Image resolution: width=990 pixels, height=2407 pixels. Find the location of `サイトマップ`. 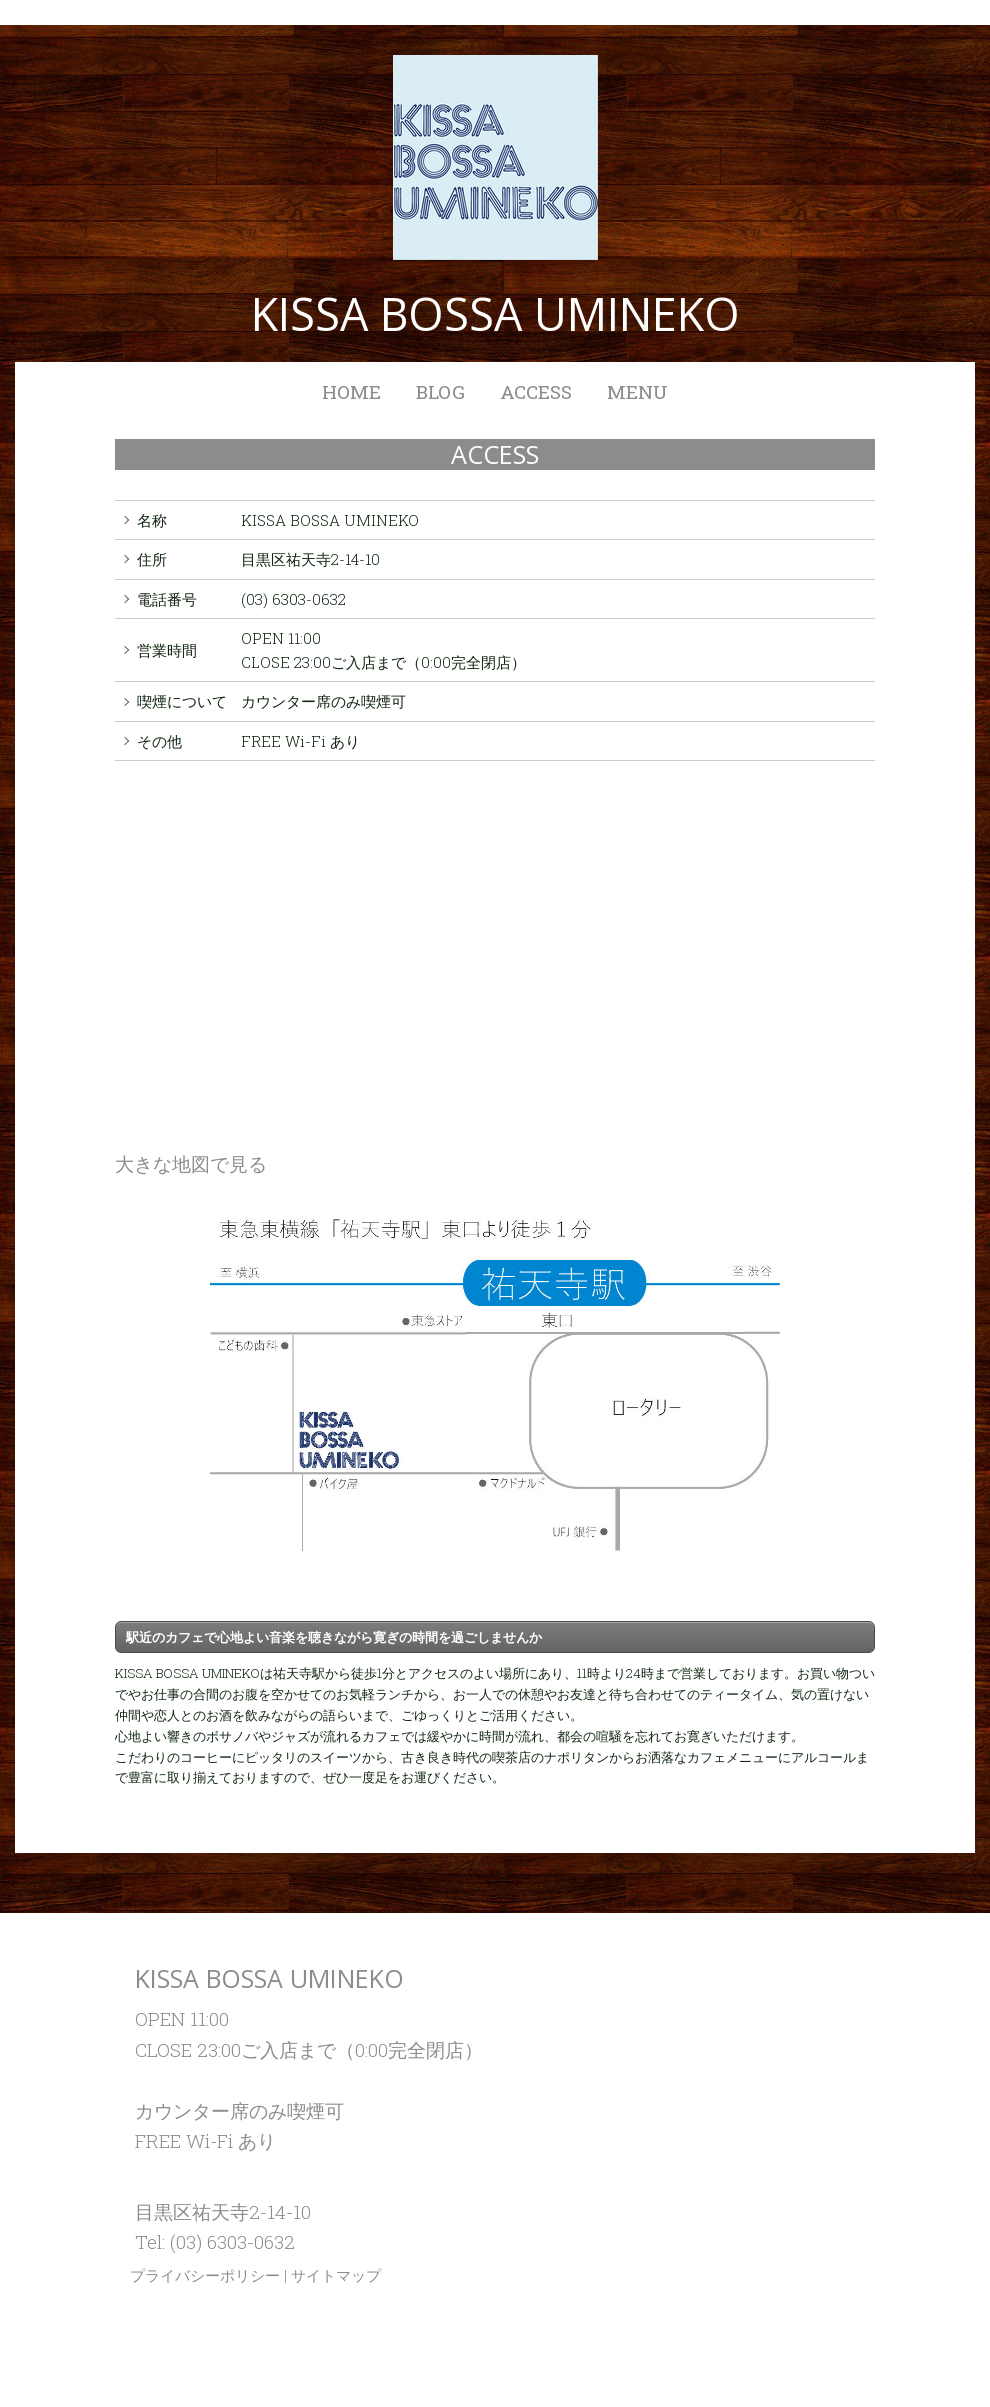

サイトマップ is located at coordinates (336, 2275).